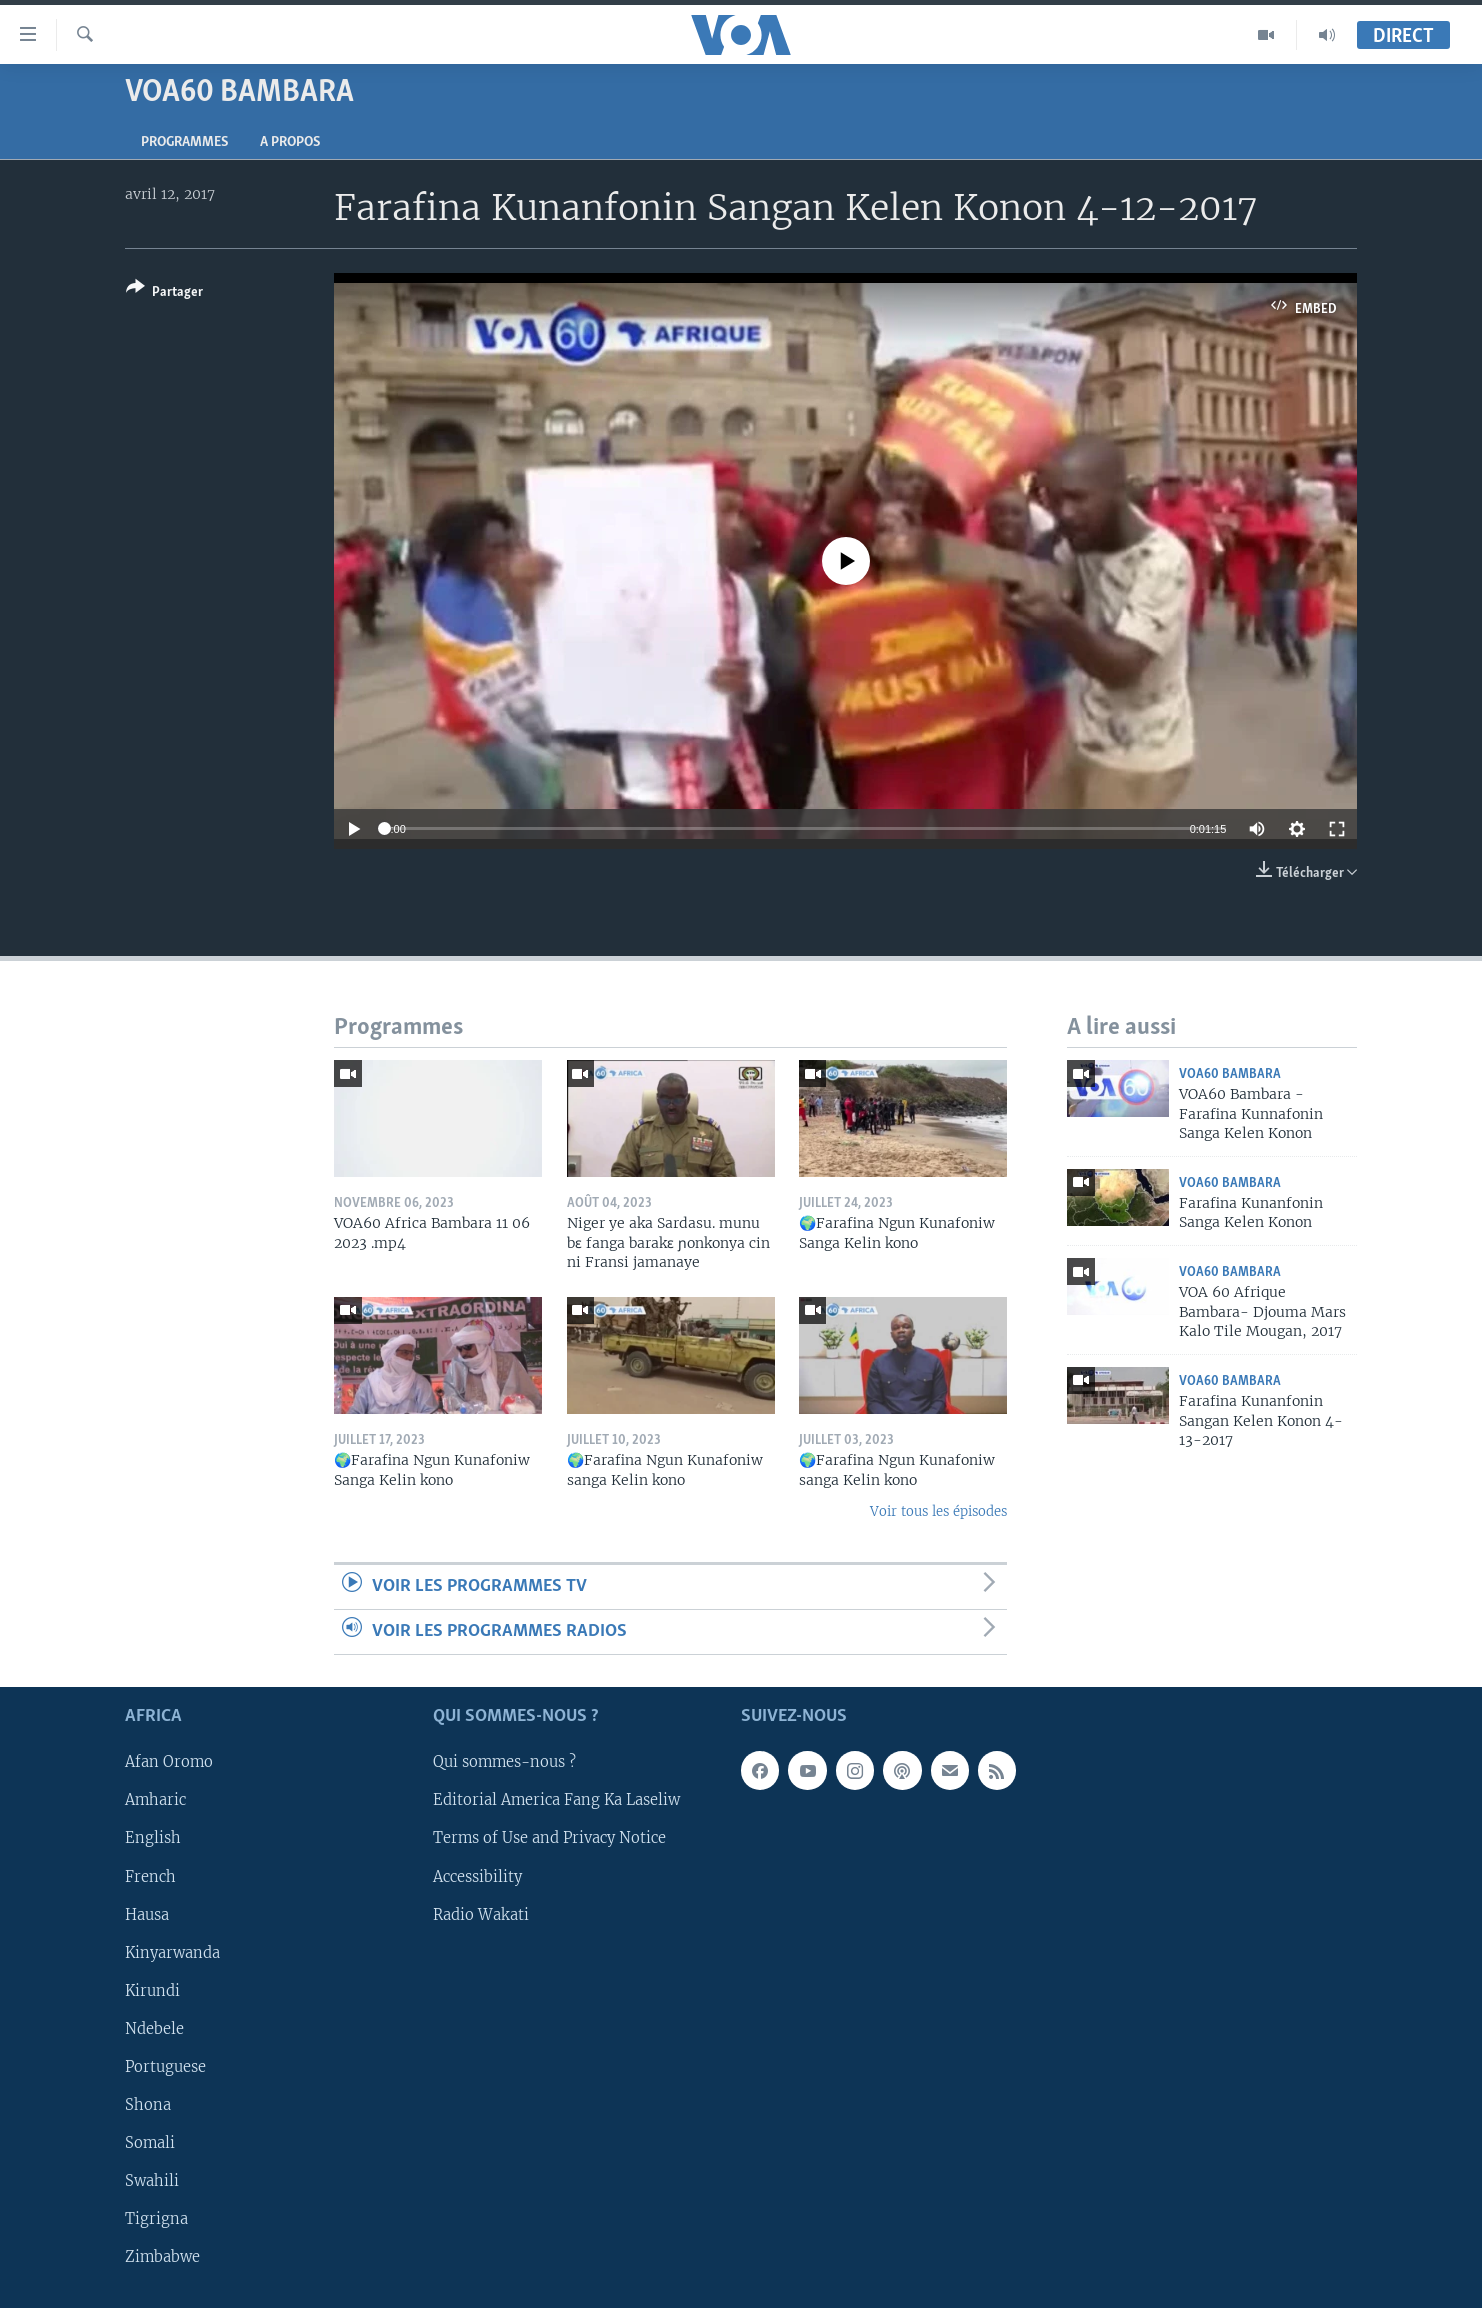 The image size is (1482, 2308). I want to click on Zimbabwe, so click(162, 2257).